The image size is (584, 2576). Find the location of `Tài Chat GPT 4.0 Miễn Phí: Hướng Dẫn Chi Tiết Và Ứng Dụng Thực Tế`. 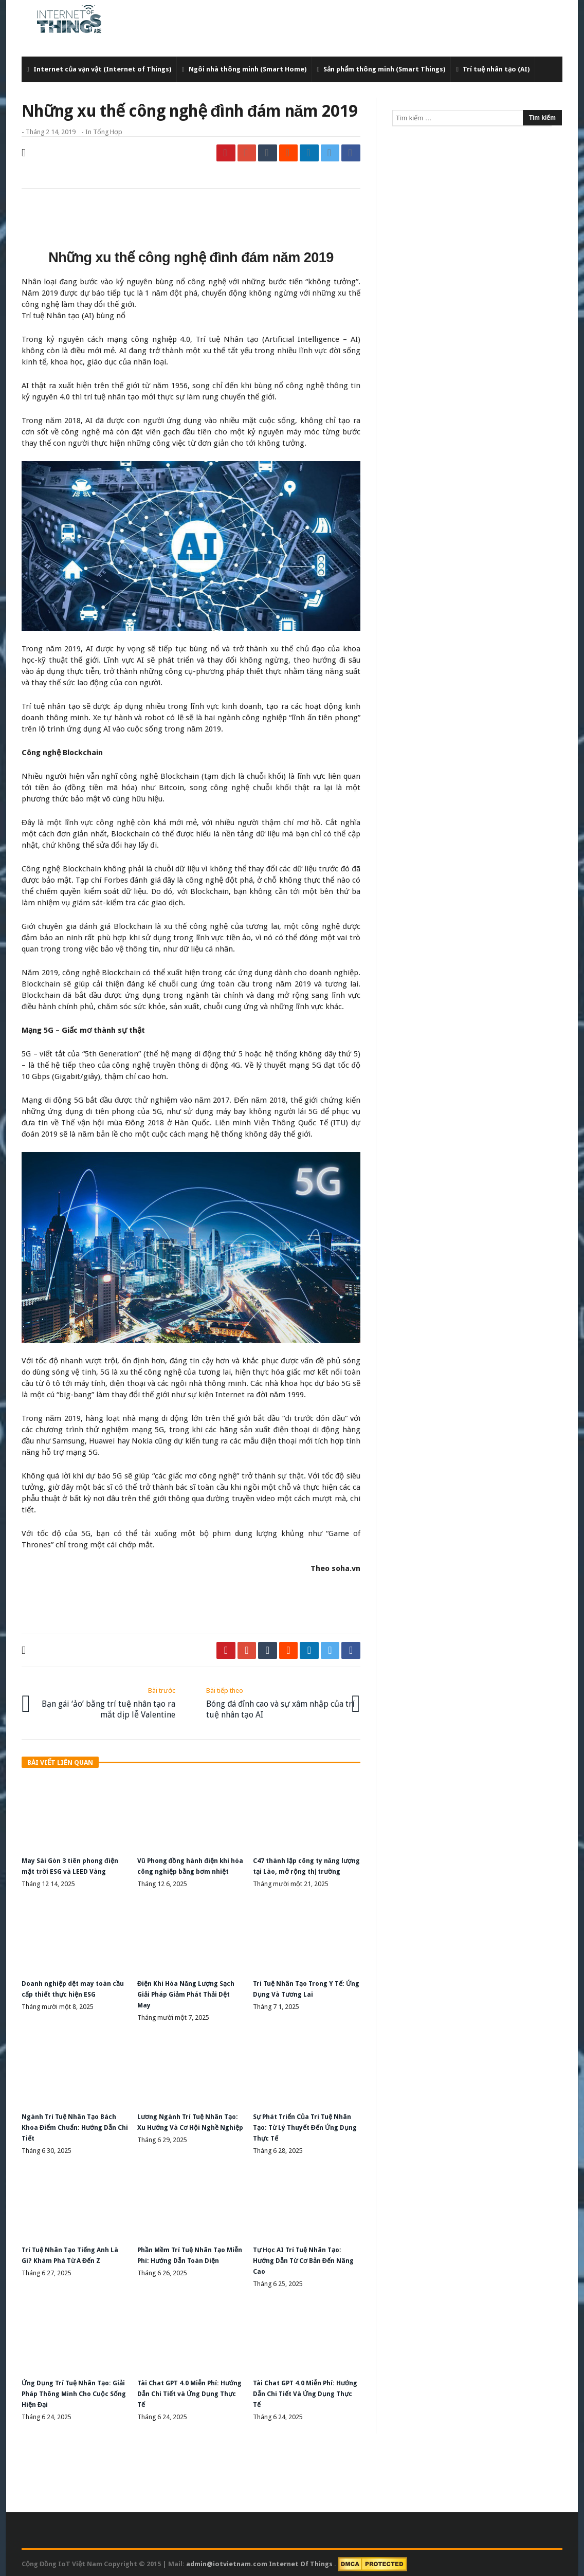

Tài Chat GPT 4.0 Miễn Phí: Hướng Dẫn Chi Tiết Và Ứng Dụng Thực Tế is located at coordinates (301, 2392).